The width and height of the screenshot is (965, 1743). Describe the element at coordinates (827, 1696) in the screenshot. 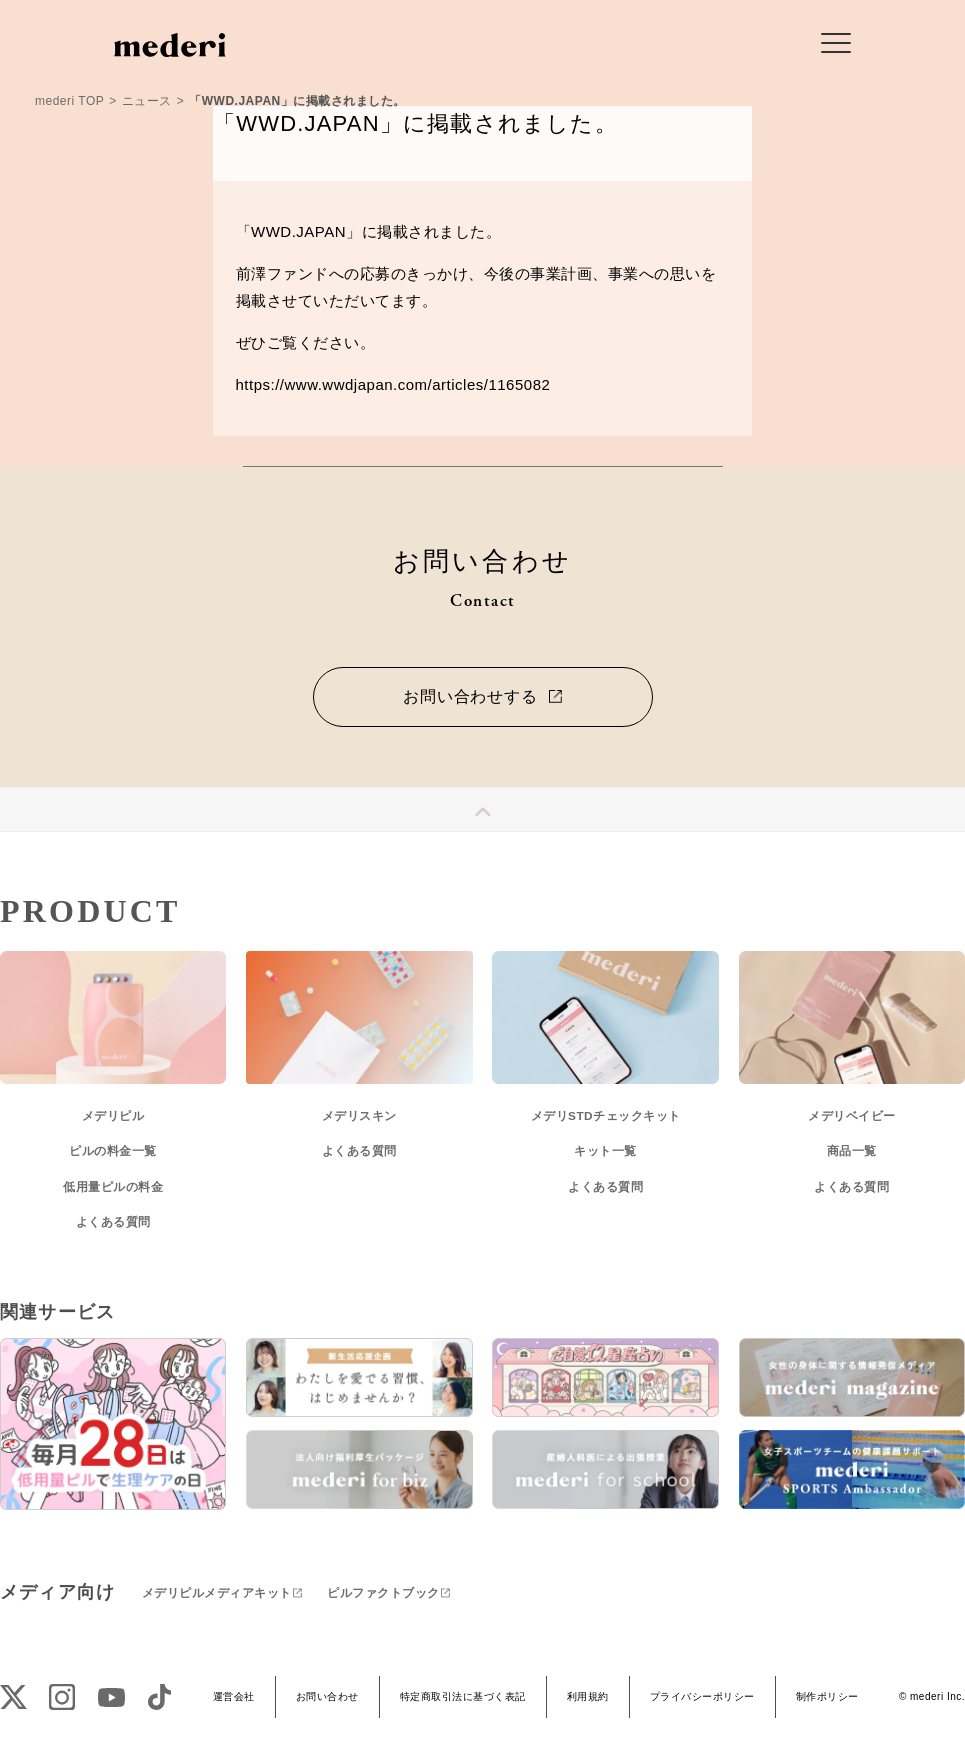

I see `制作ポリシー` at that location.